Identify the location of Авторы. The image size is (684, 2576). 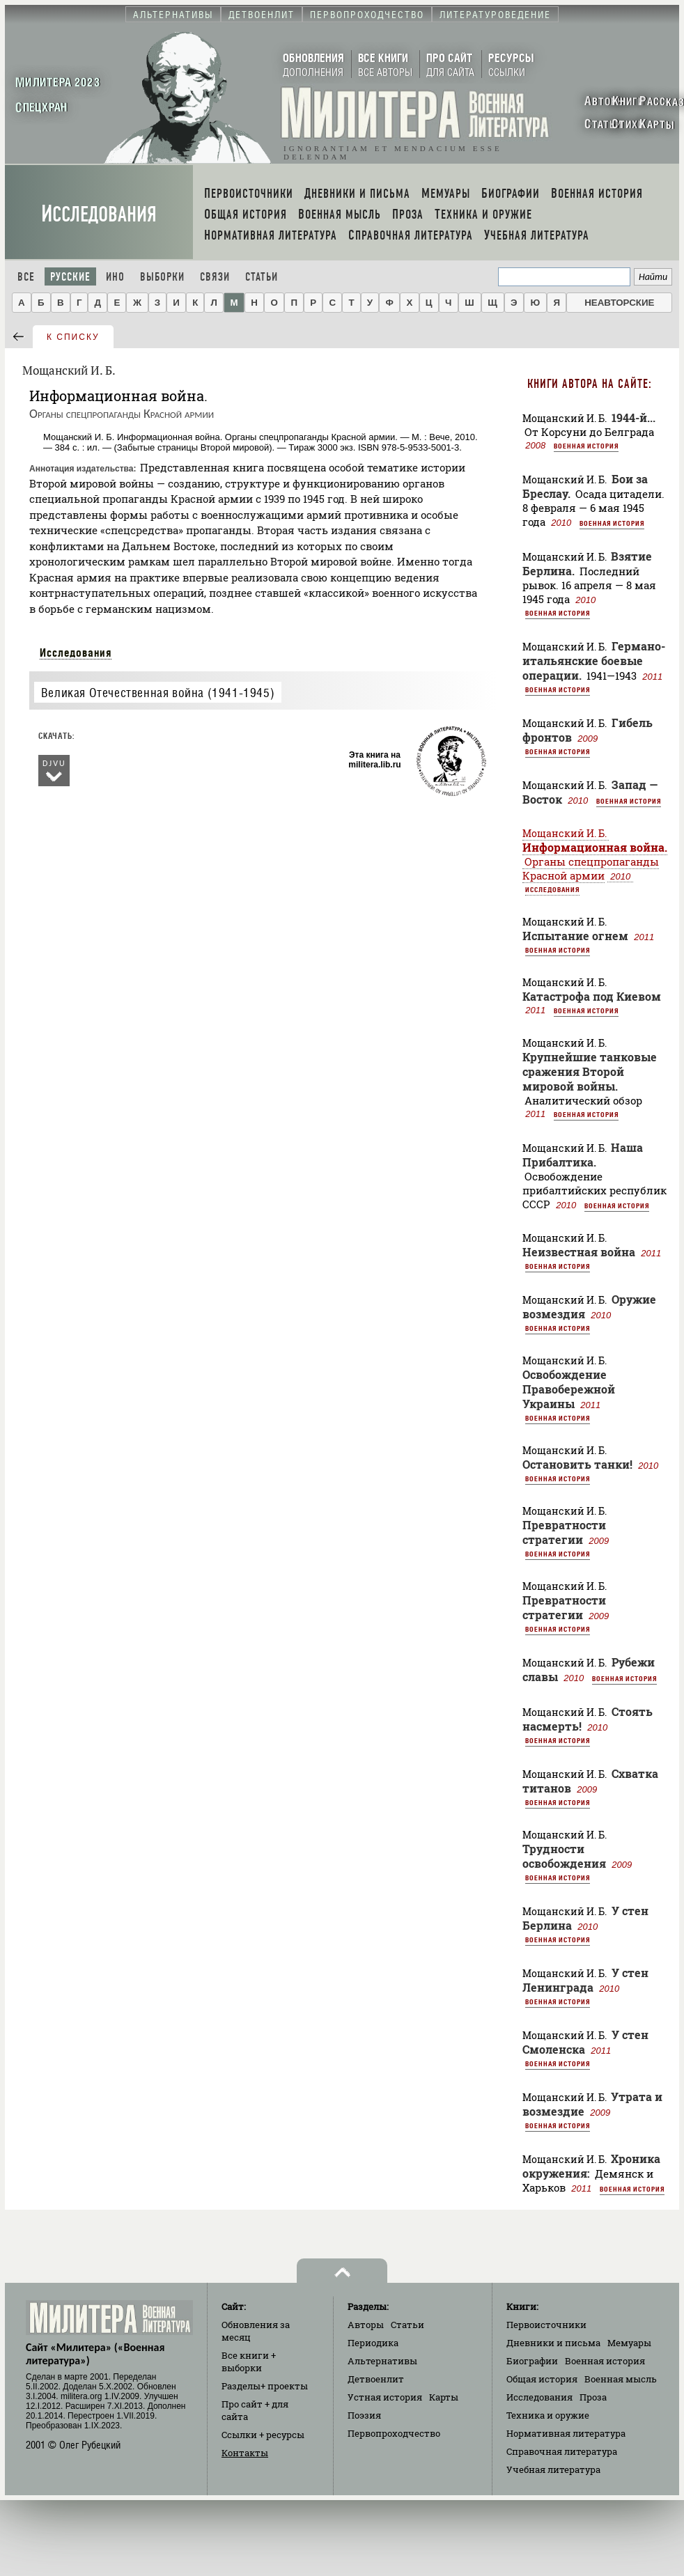
(366, 2324).